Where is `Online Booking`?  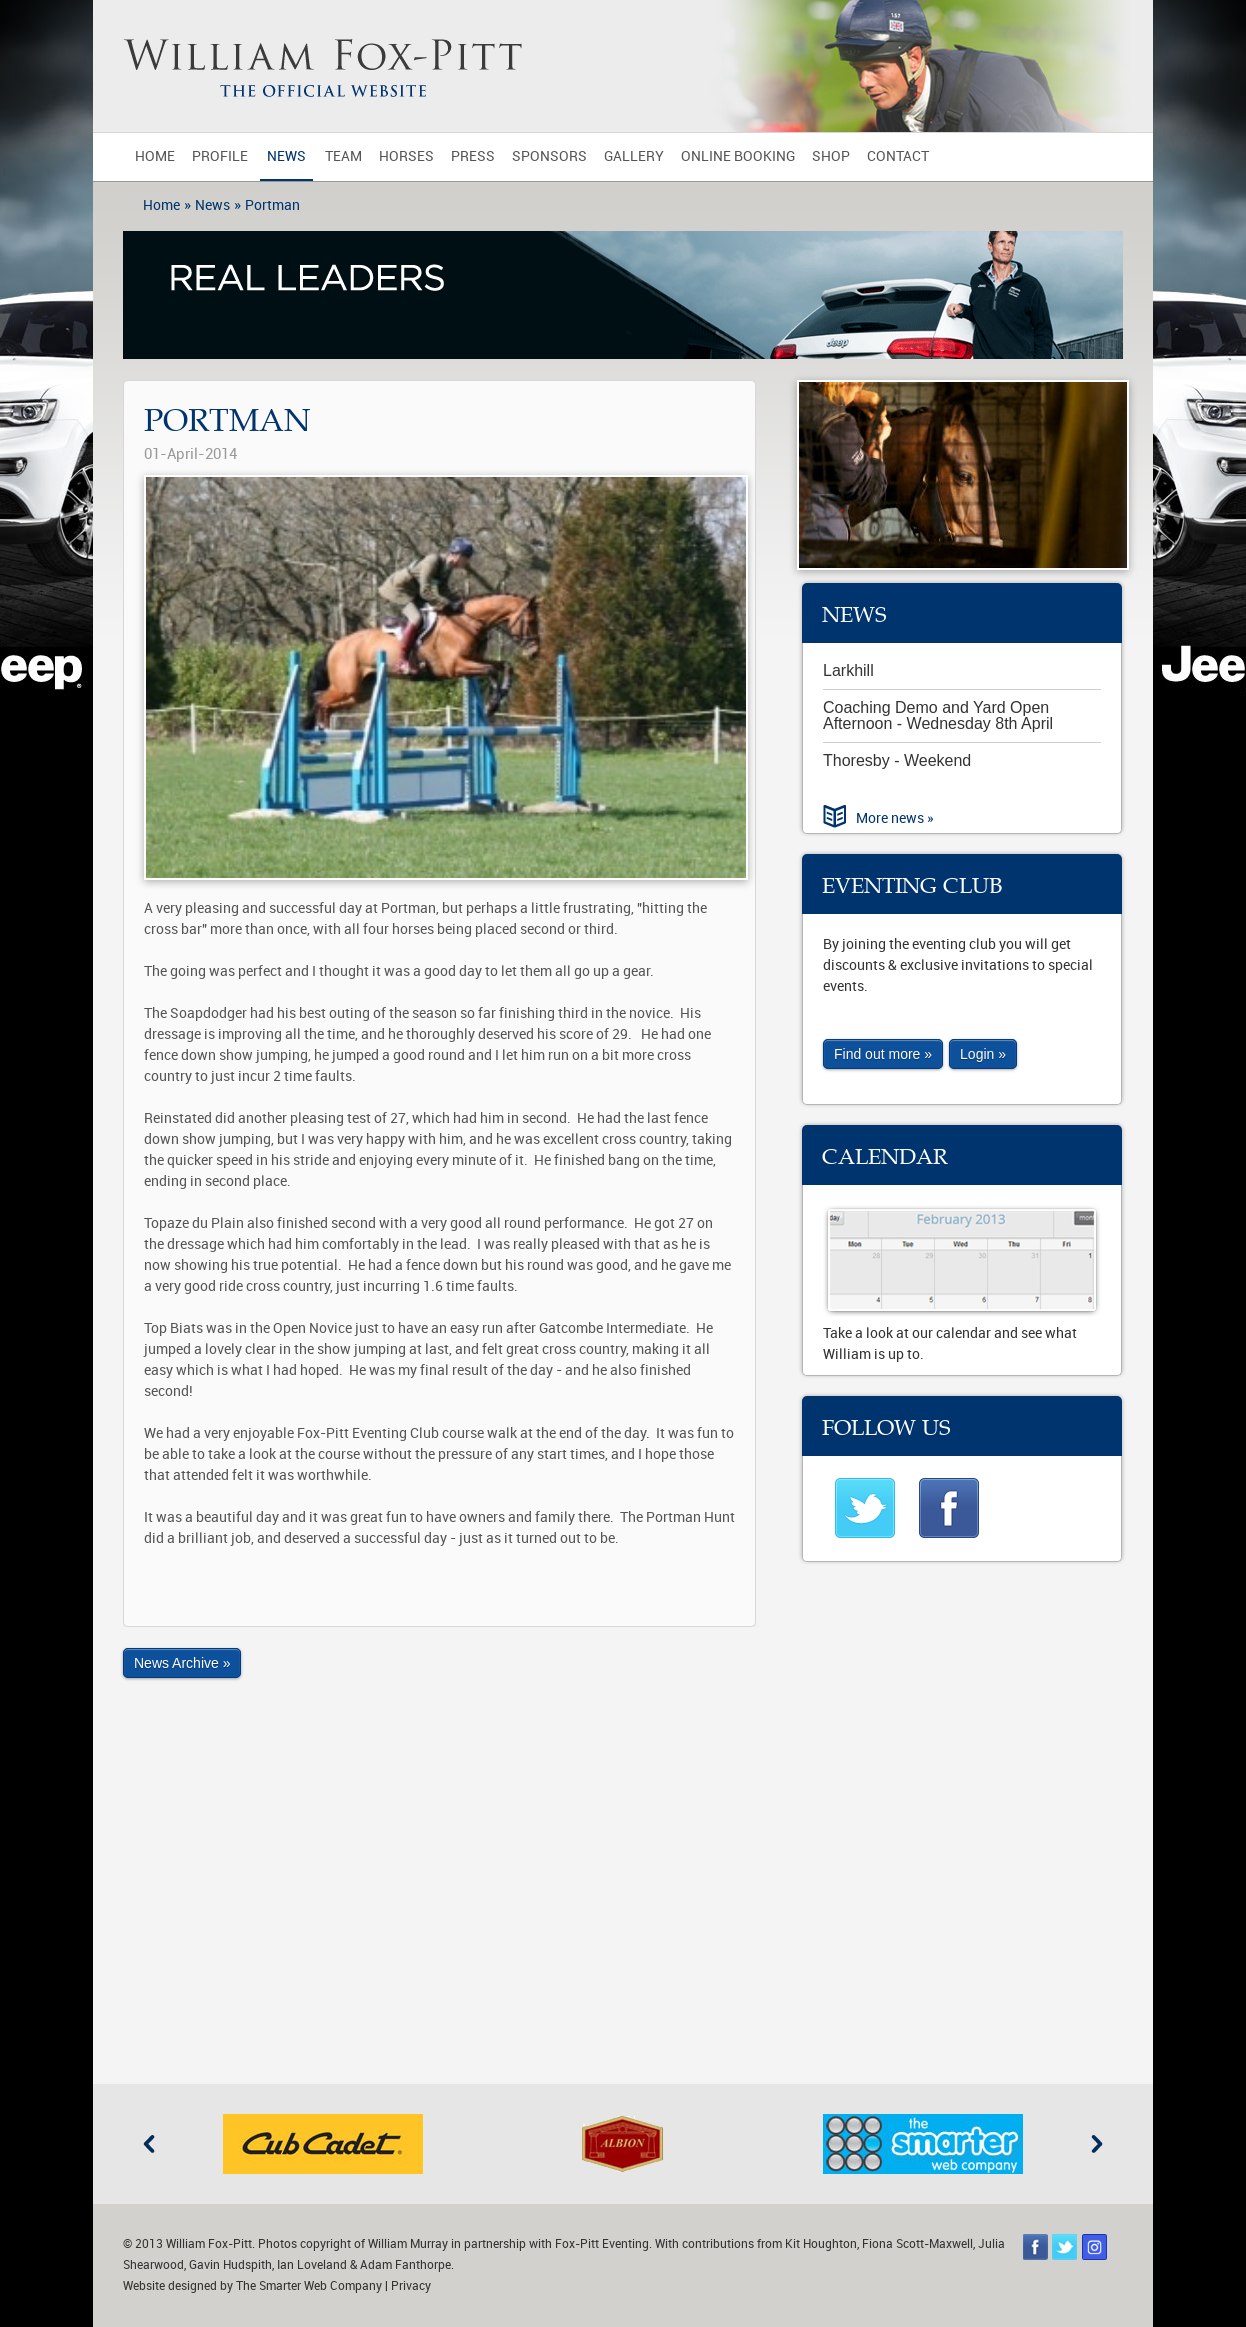
Online Booking is located at coordinates (738, 156).